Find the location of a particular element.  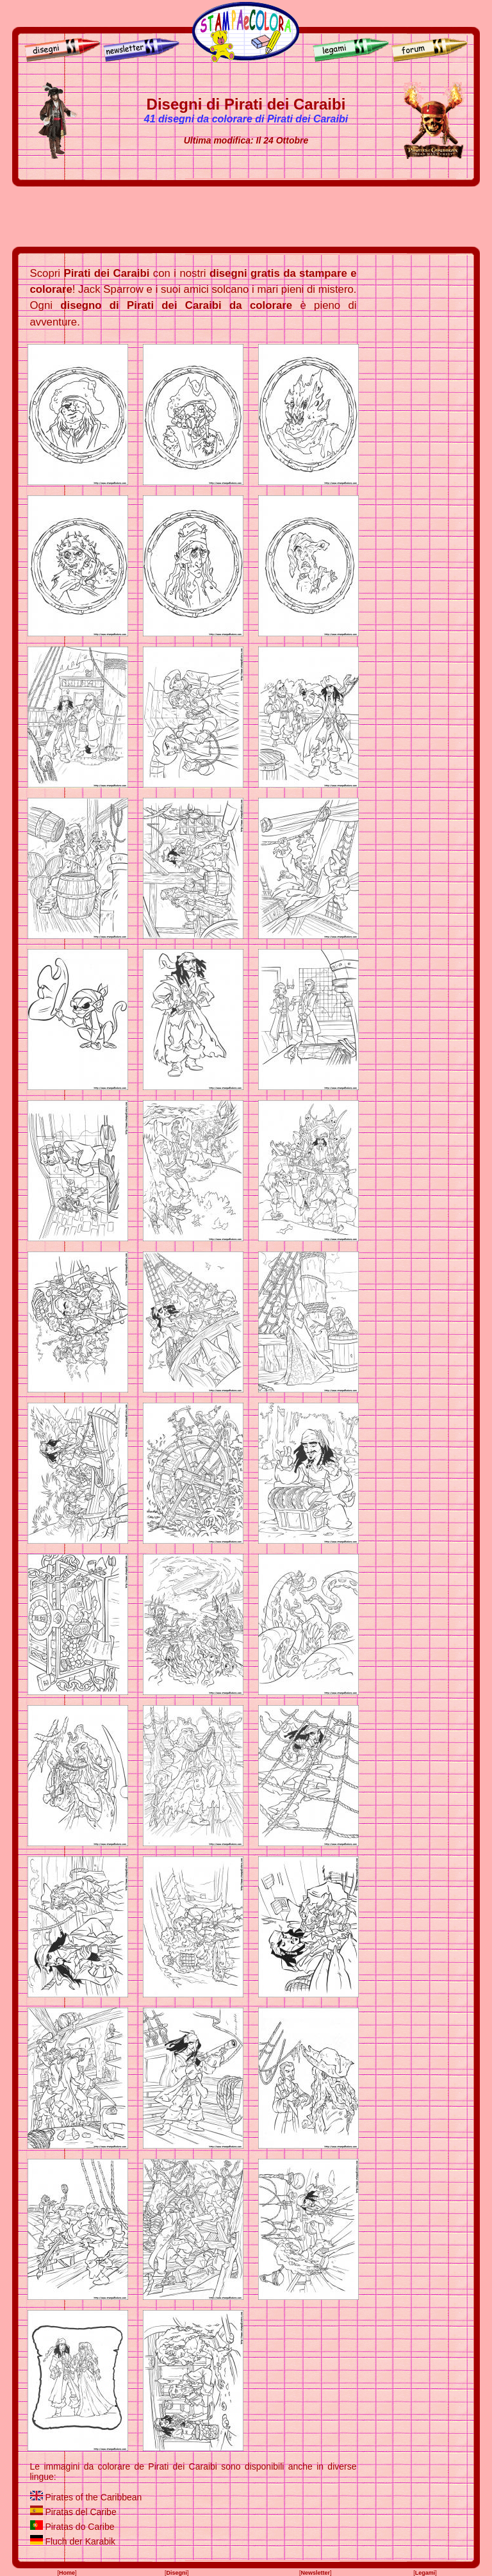

Pirates of the Caribbean is located at coordinates (93, 2497).